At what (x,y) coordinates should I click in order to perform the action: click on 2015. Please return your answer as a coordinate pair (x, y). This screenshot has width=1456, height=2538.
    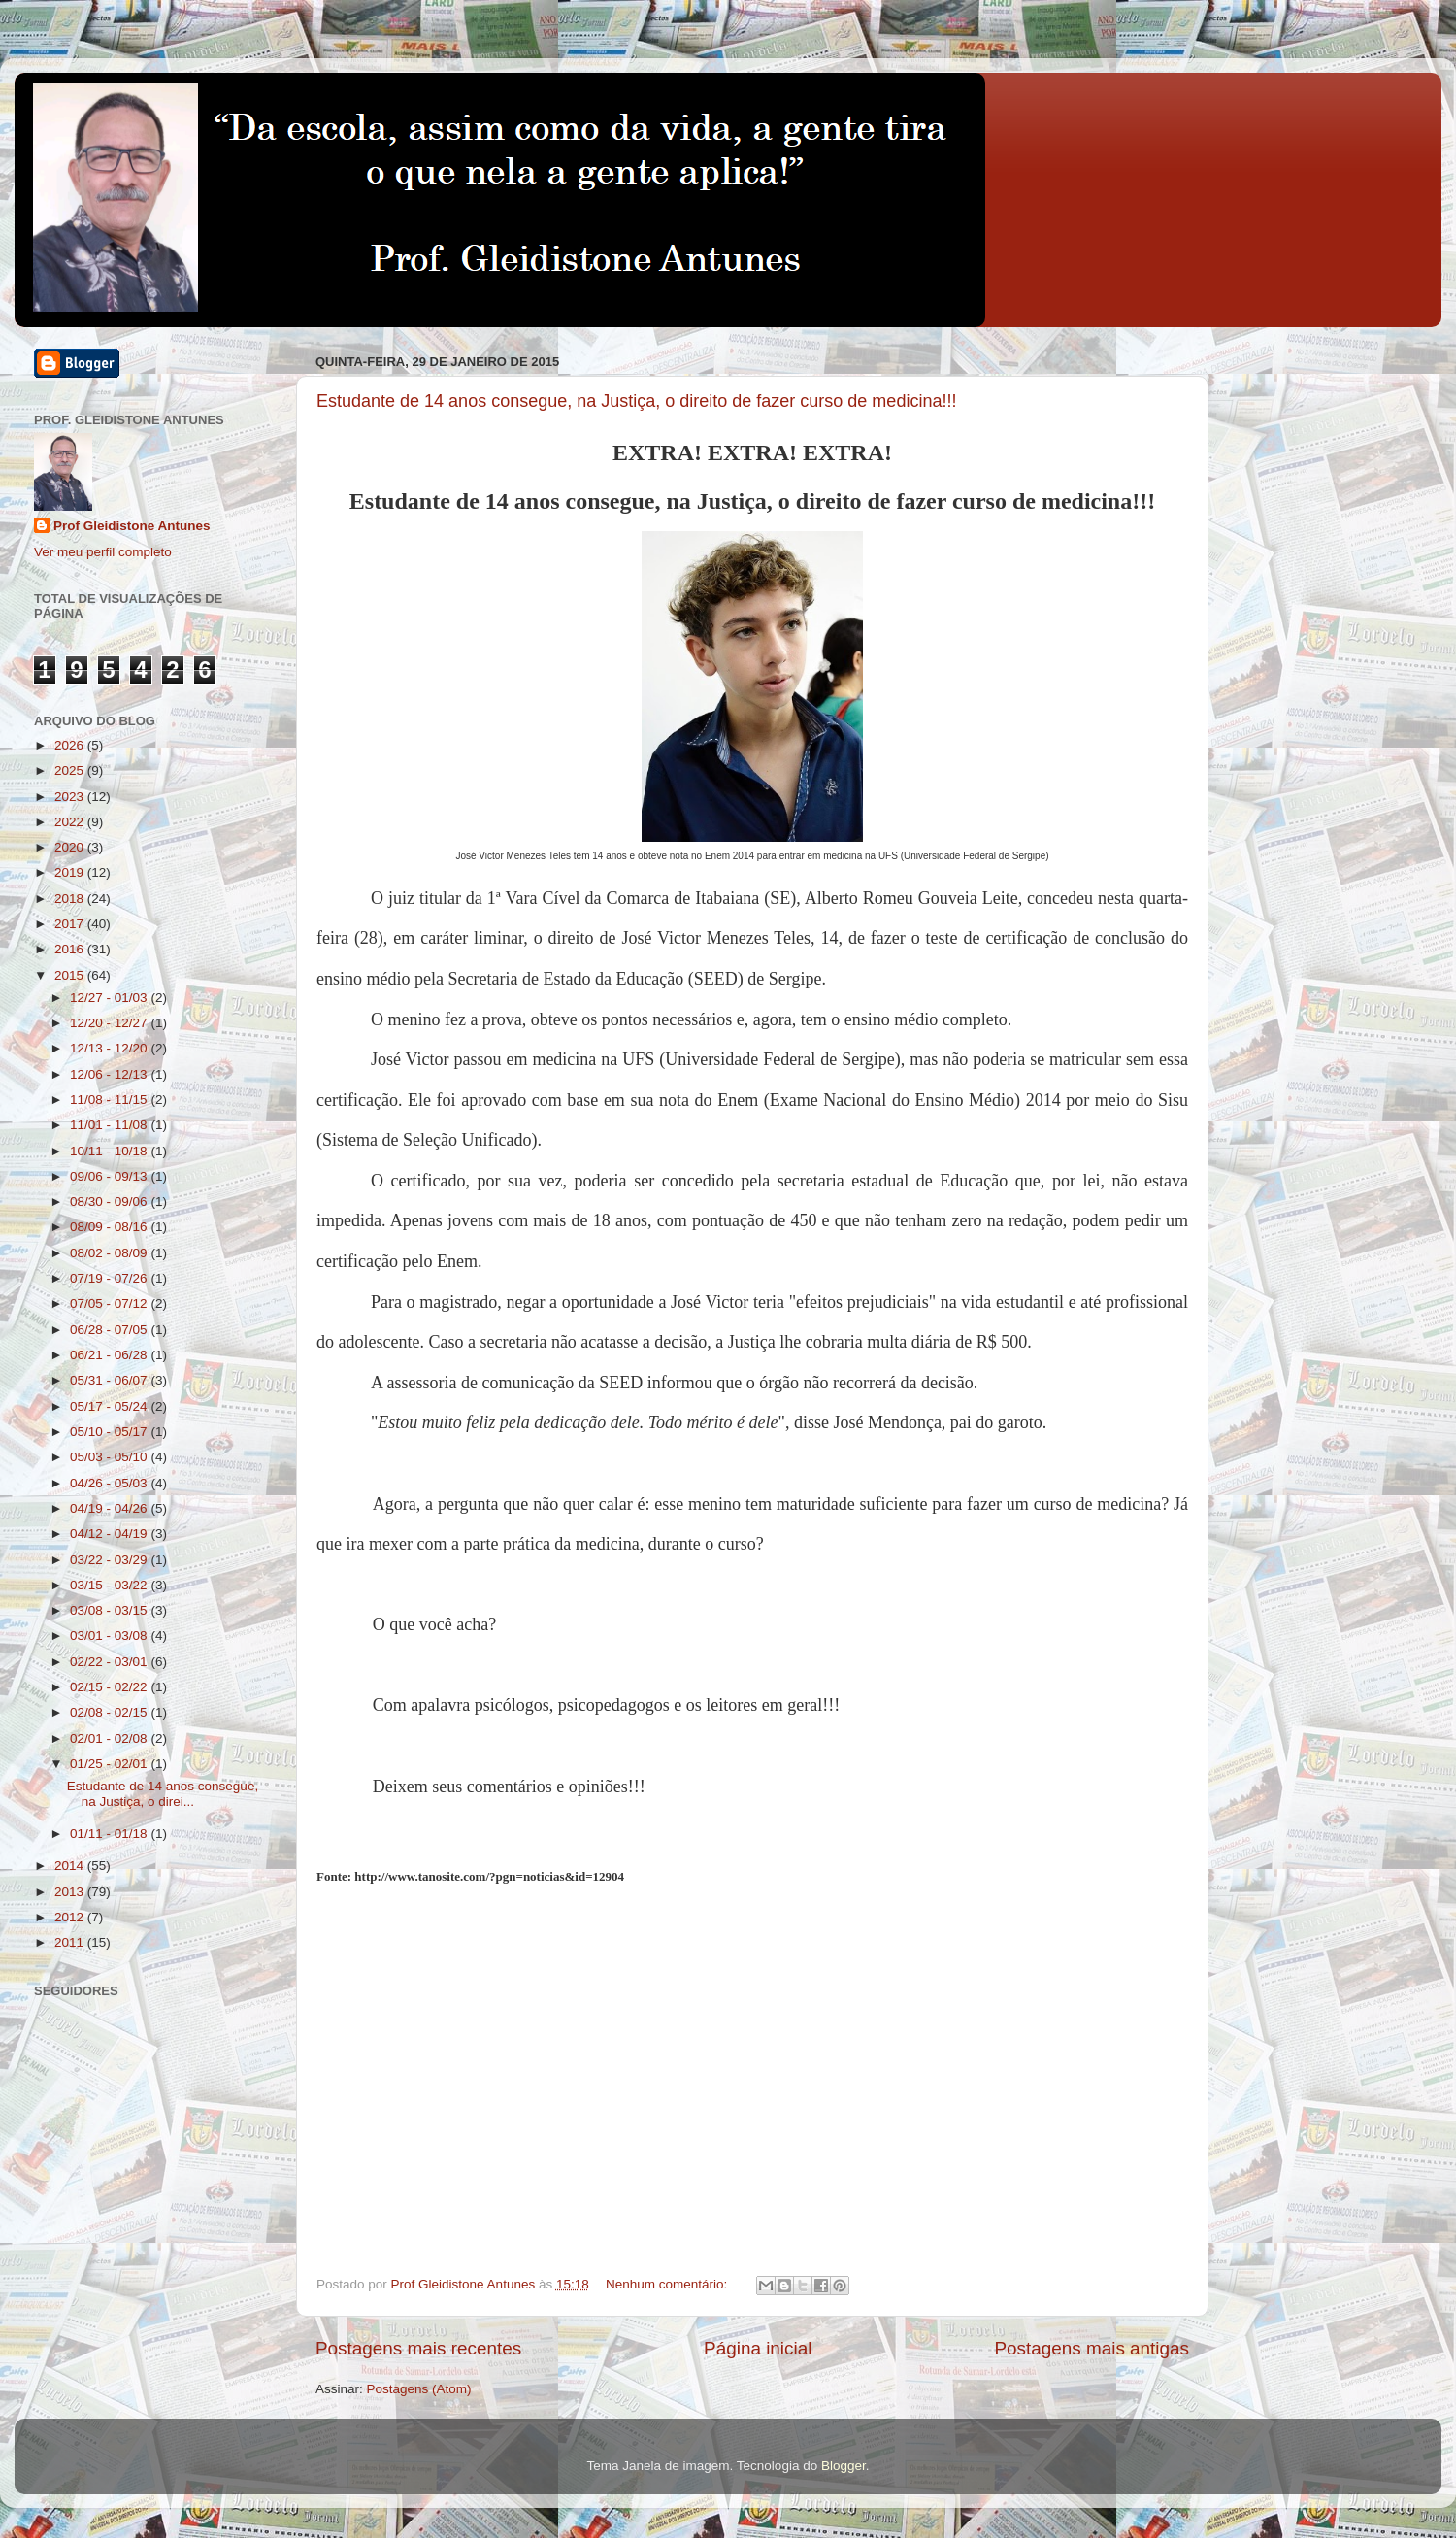
    Looking at the image, I should click on (70, 975).